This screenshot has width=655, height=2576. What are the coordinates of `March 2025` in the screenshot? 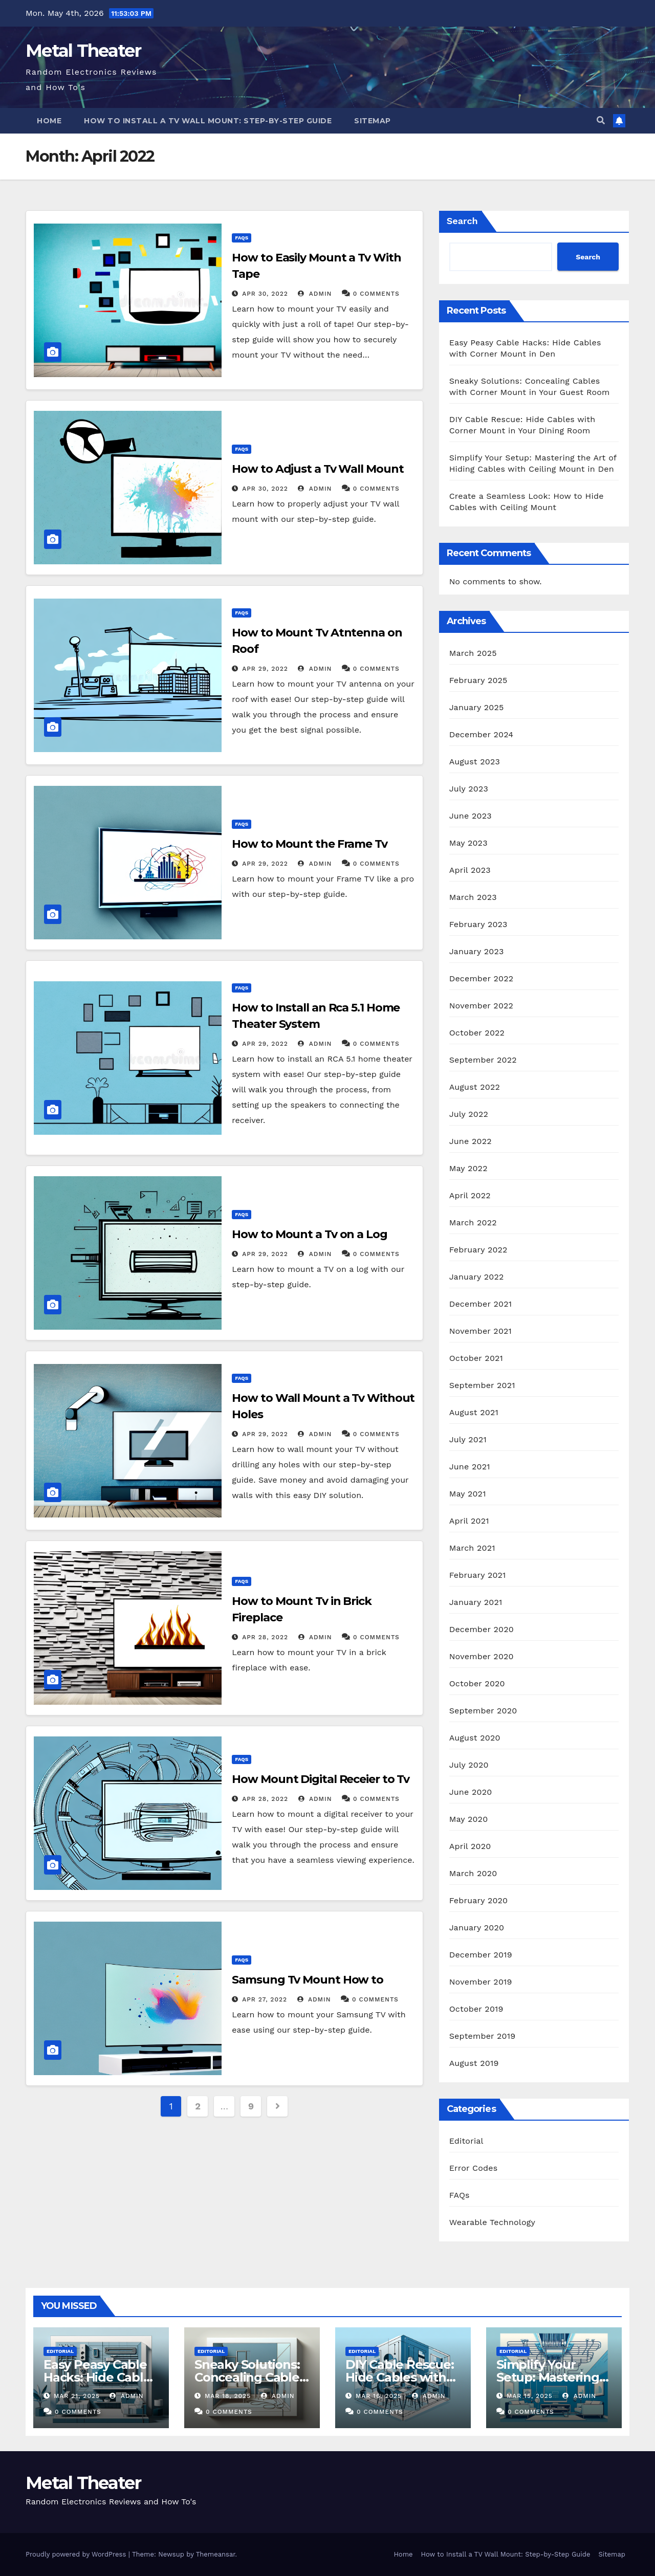 It's located at (473, 653).